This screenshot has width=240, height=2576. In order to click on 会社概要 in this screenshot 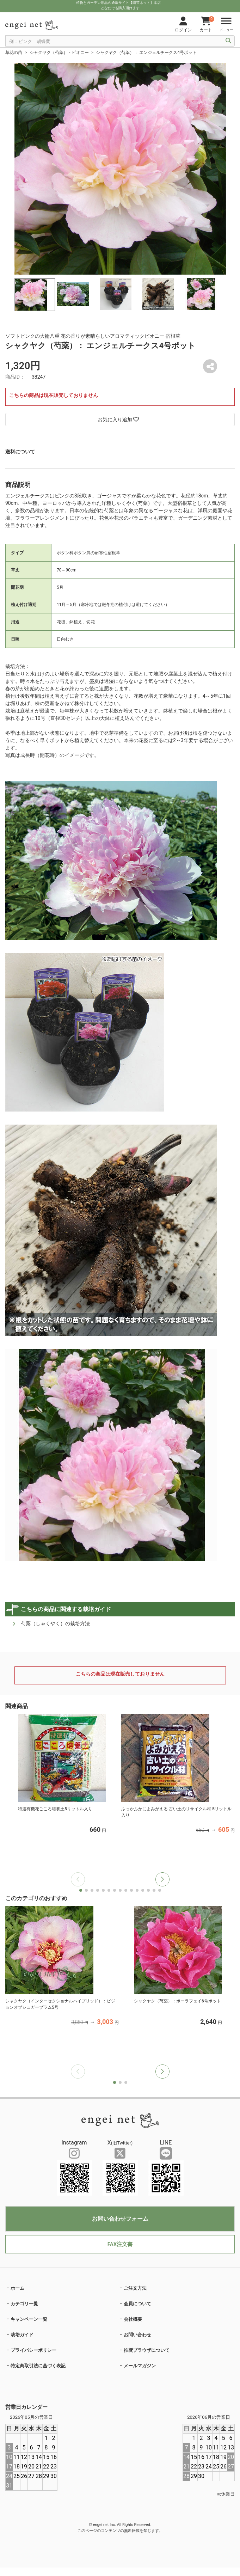, I will do `click(133, 2319)`.